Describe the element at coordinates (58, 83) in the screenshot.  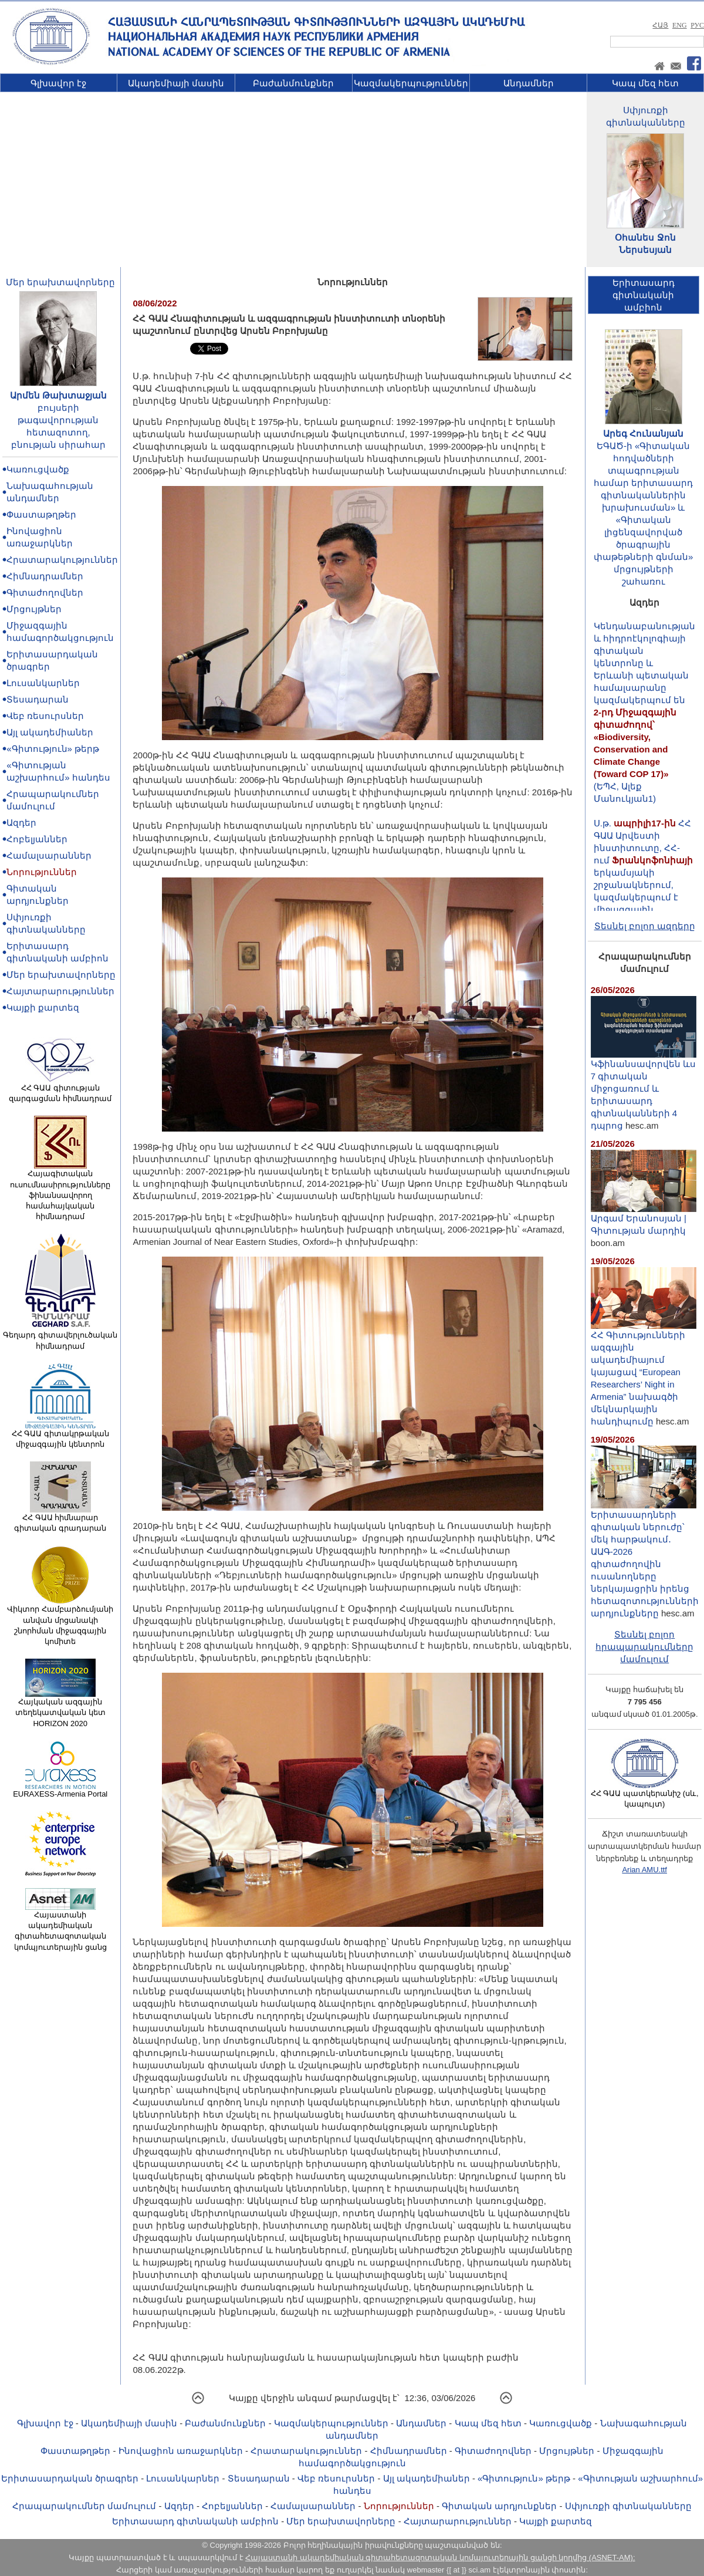
I see `Գլխավոր էջ` at that location.